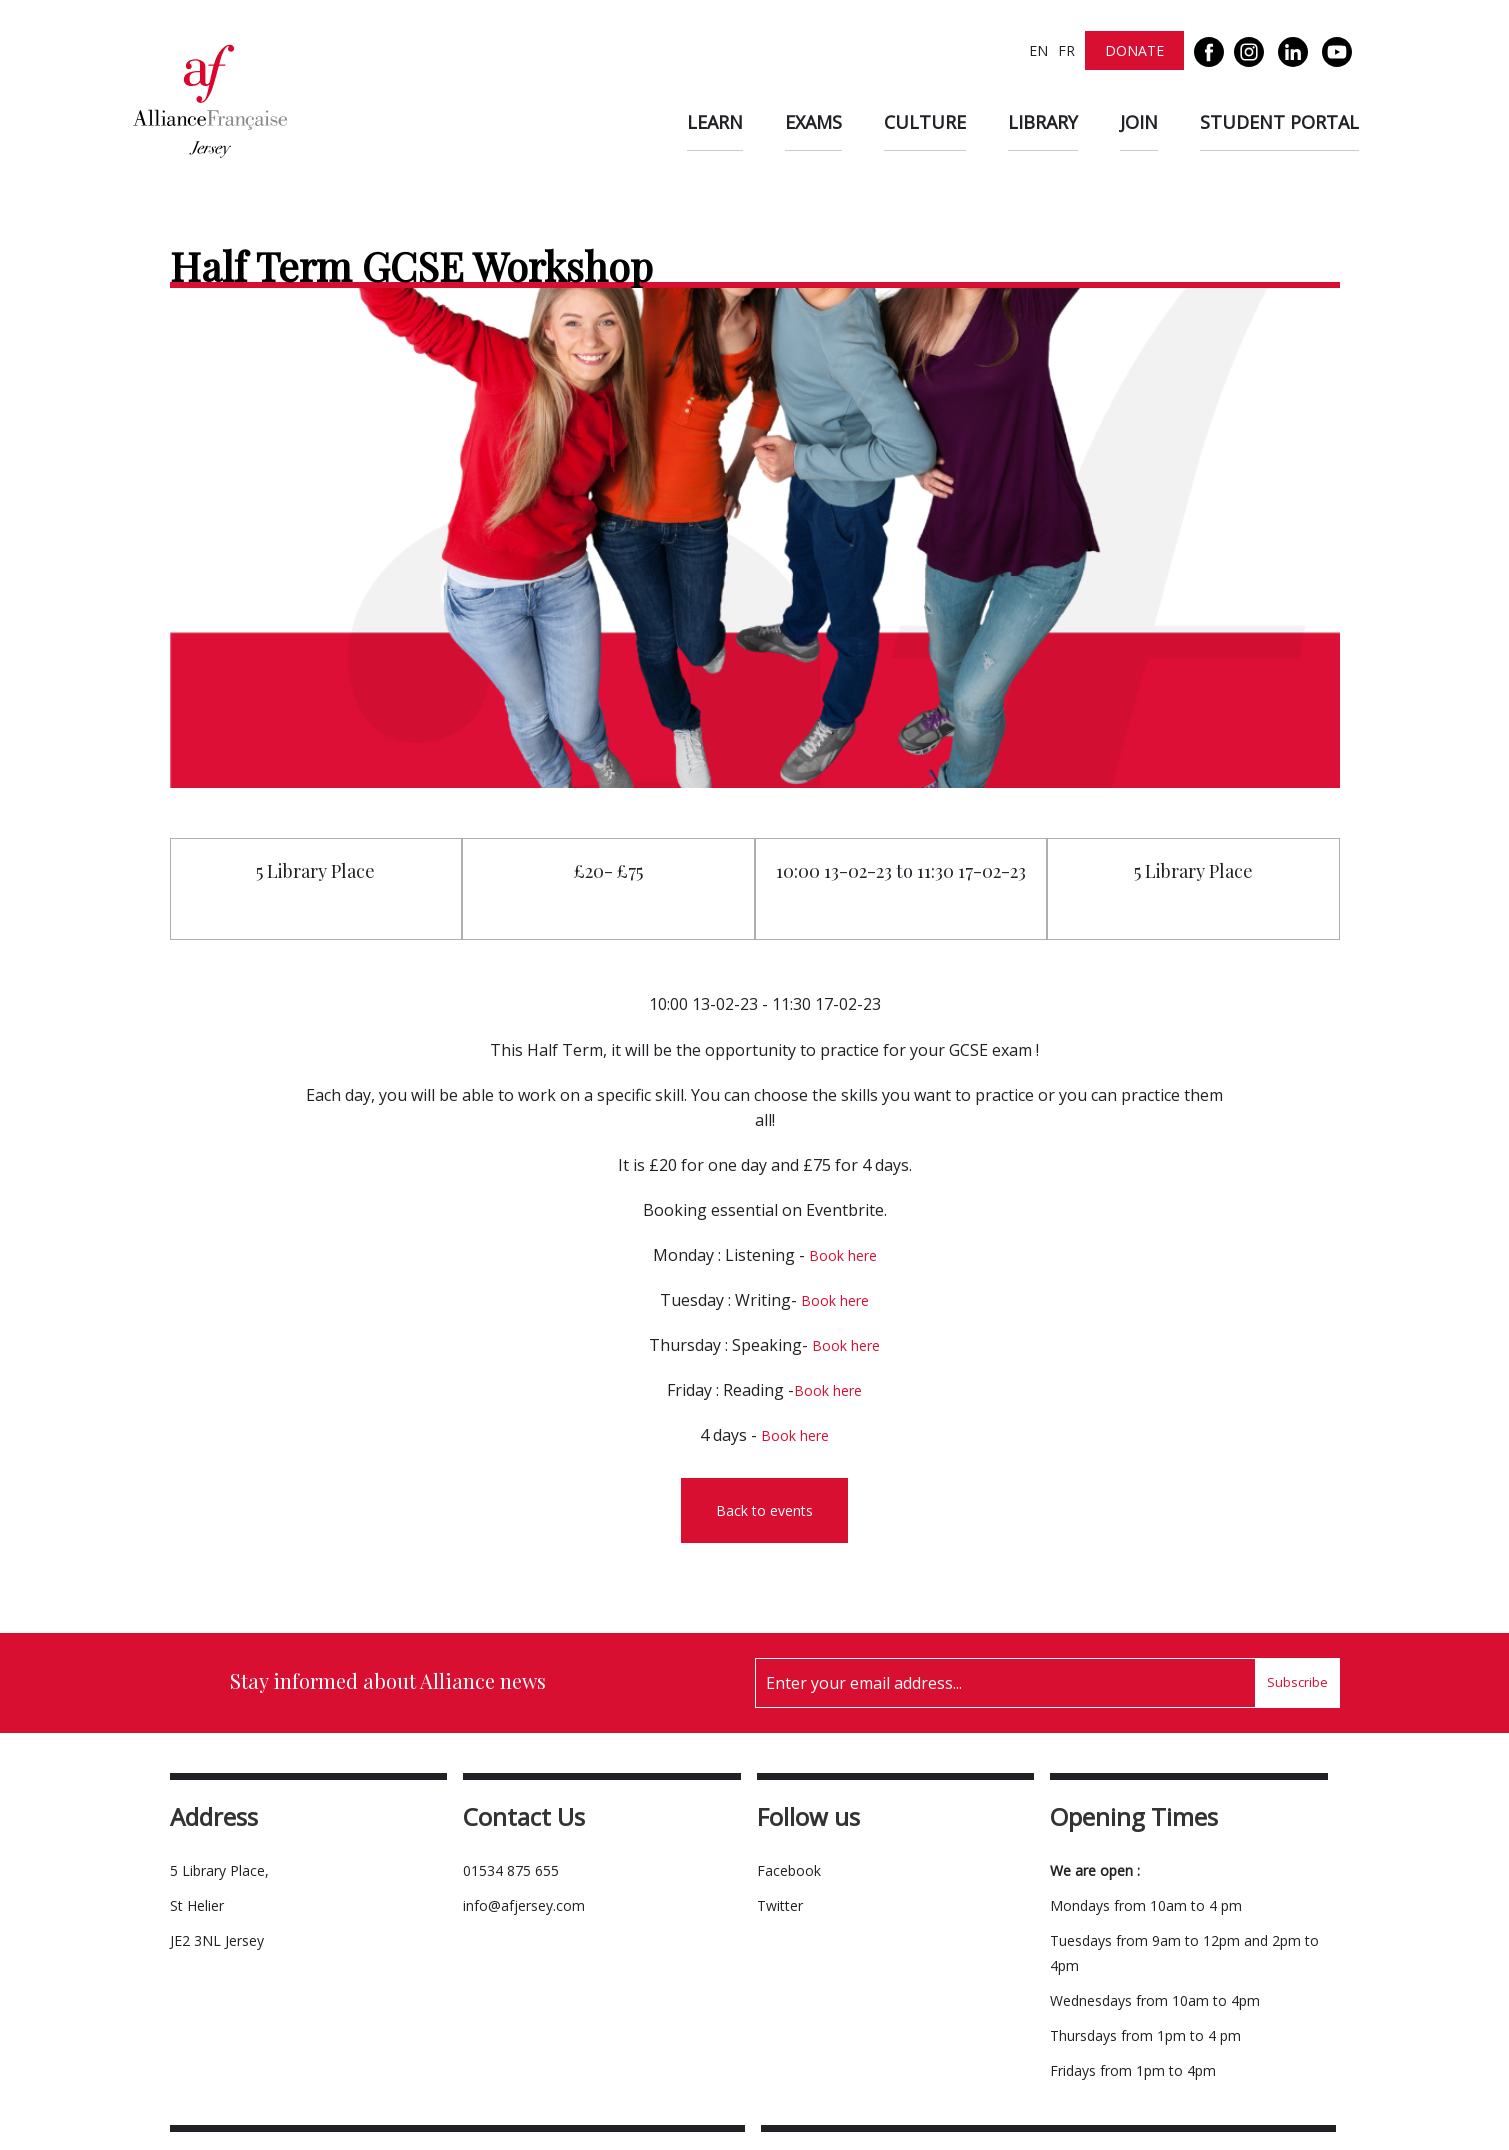  What do you see at coordinates (1297, 1682) in the screenshot?
I see `Subscribe` at bounding box center [1297, 1682].